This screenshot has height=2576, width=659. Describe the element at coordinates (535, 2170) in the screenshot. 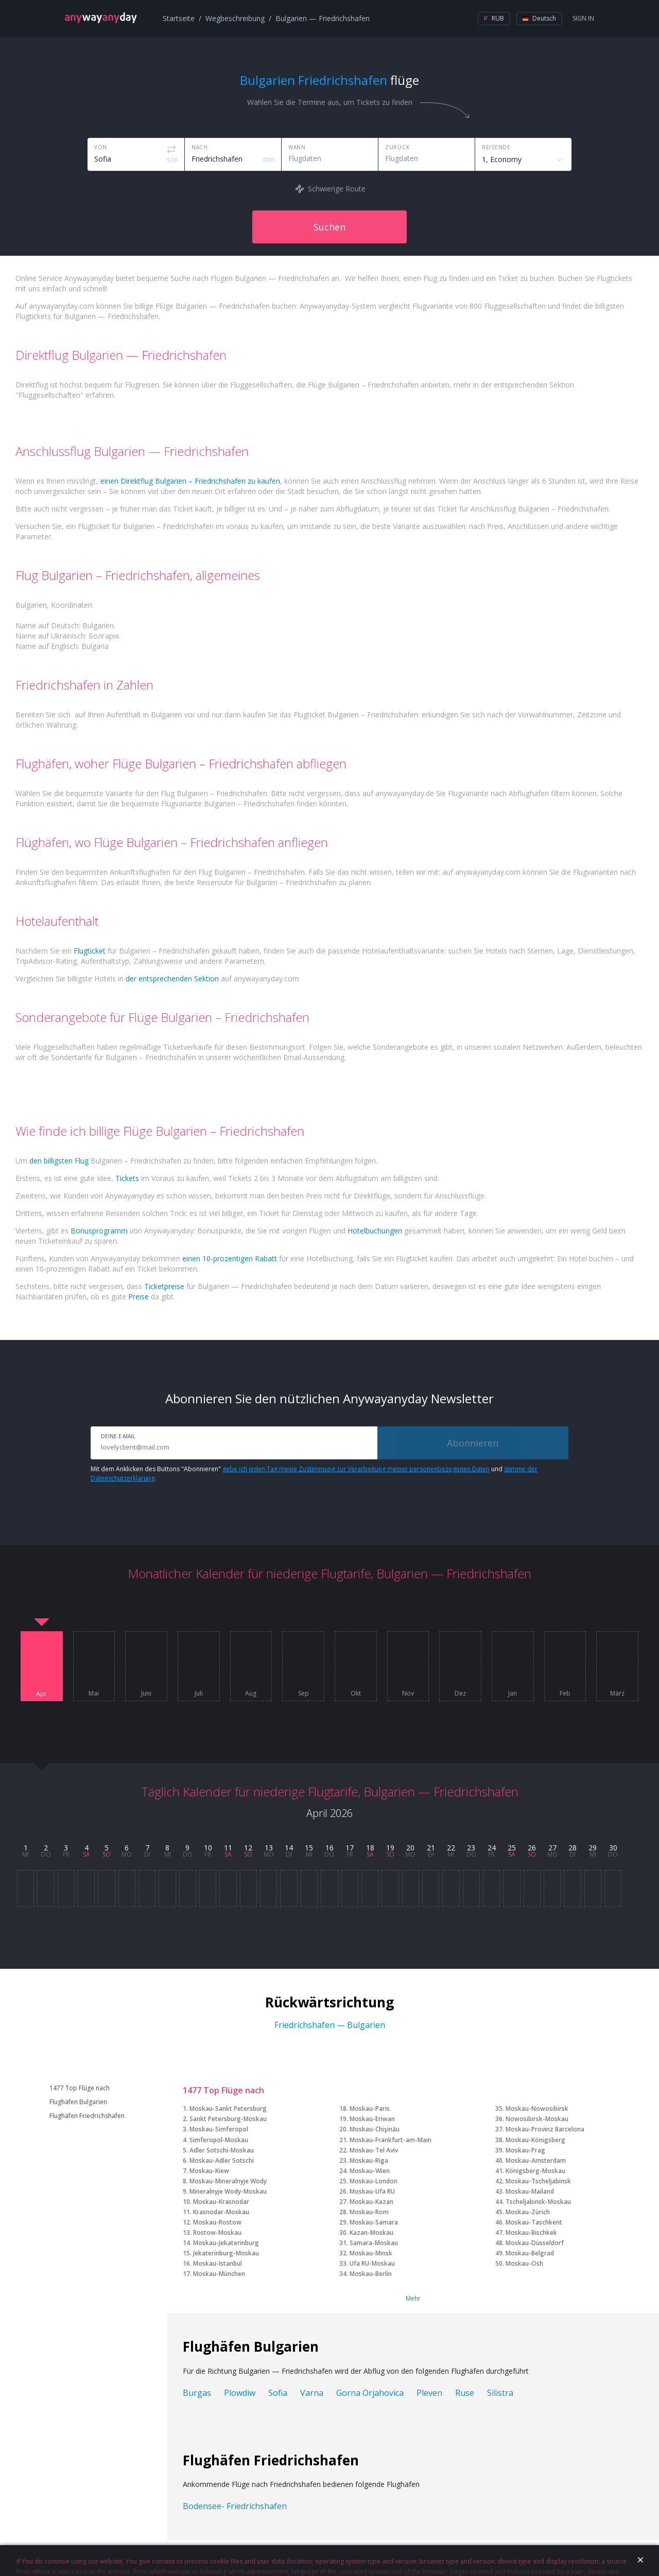

I see `Königsberg-Moskau` at that location.